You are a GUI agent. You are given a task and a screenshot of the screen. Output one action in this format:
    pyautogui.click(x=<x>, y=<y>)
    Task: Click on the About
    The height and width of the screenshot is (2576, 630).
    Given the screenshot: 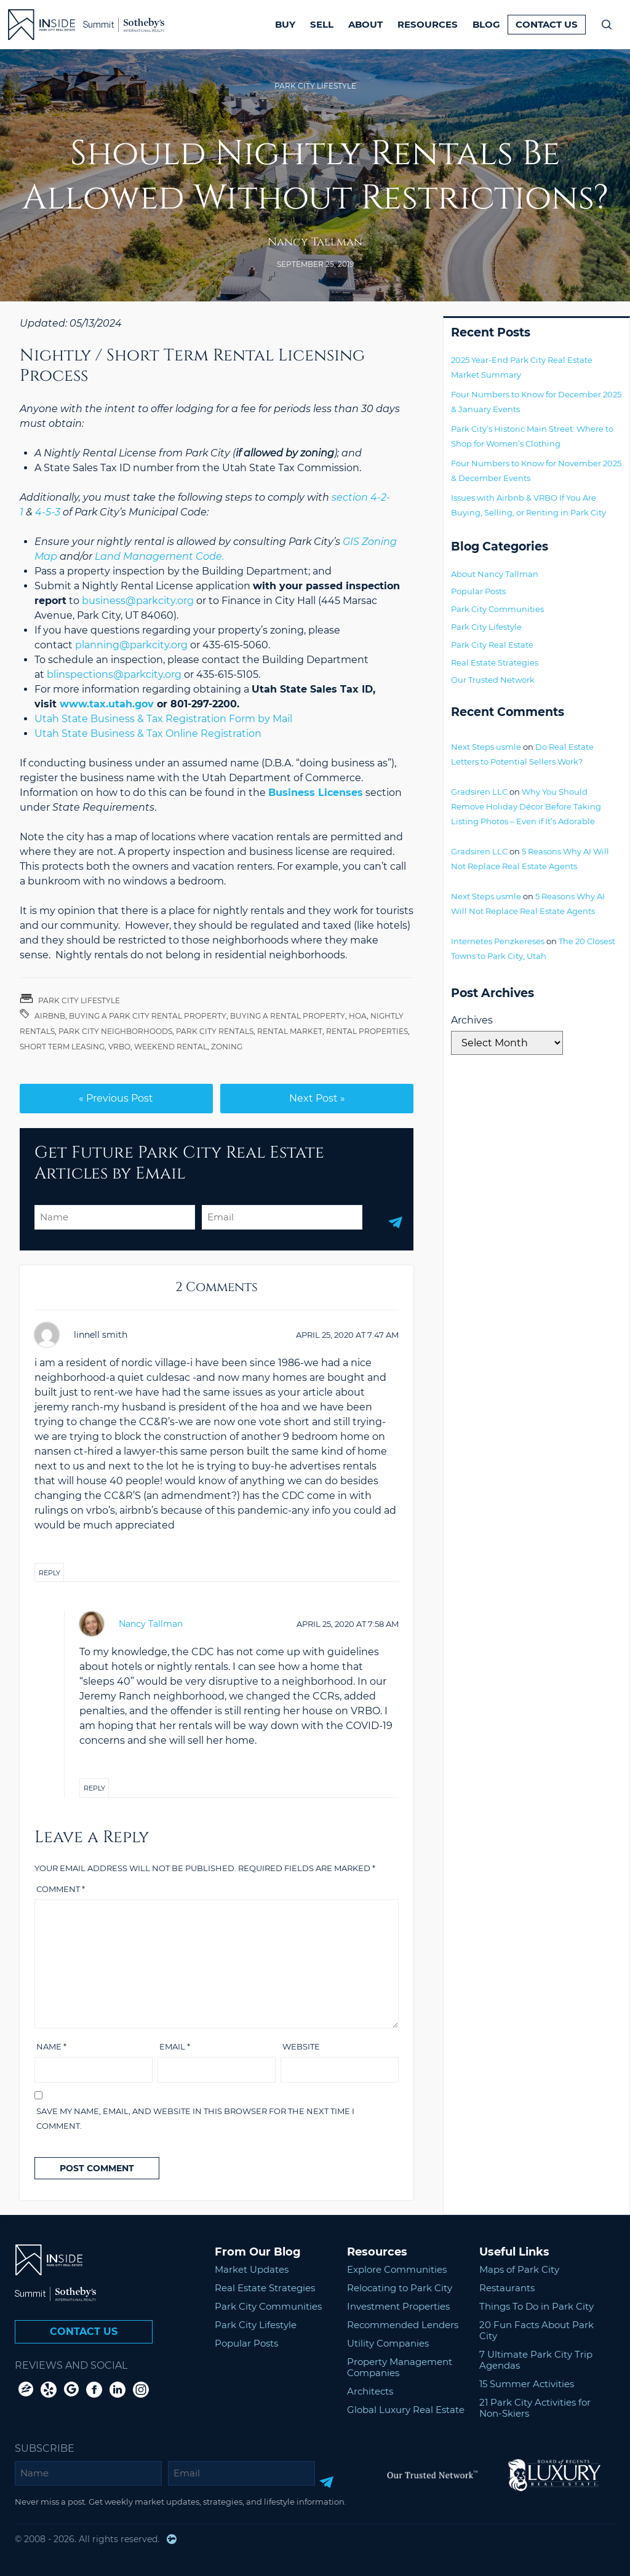 What is the action you would take?
    pyautogui.click(x=365, y=24)
    